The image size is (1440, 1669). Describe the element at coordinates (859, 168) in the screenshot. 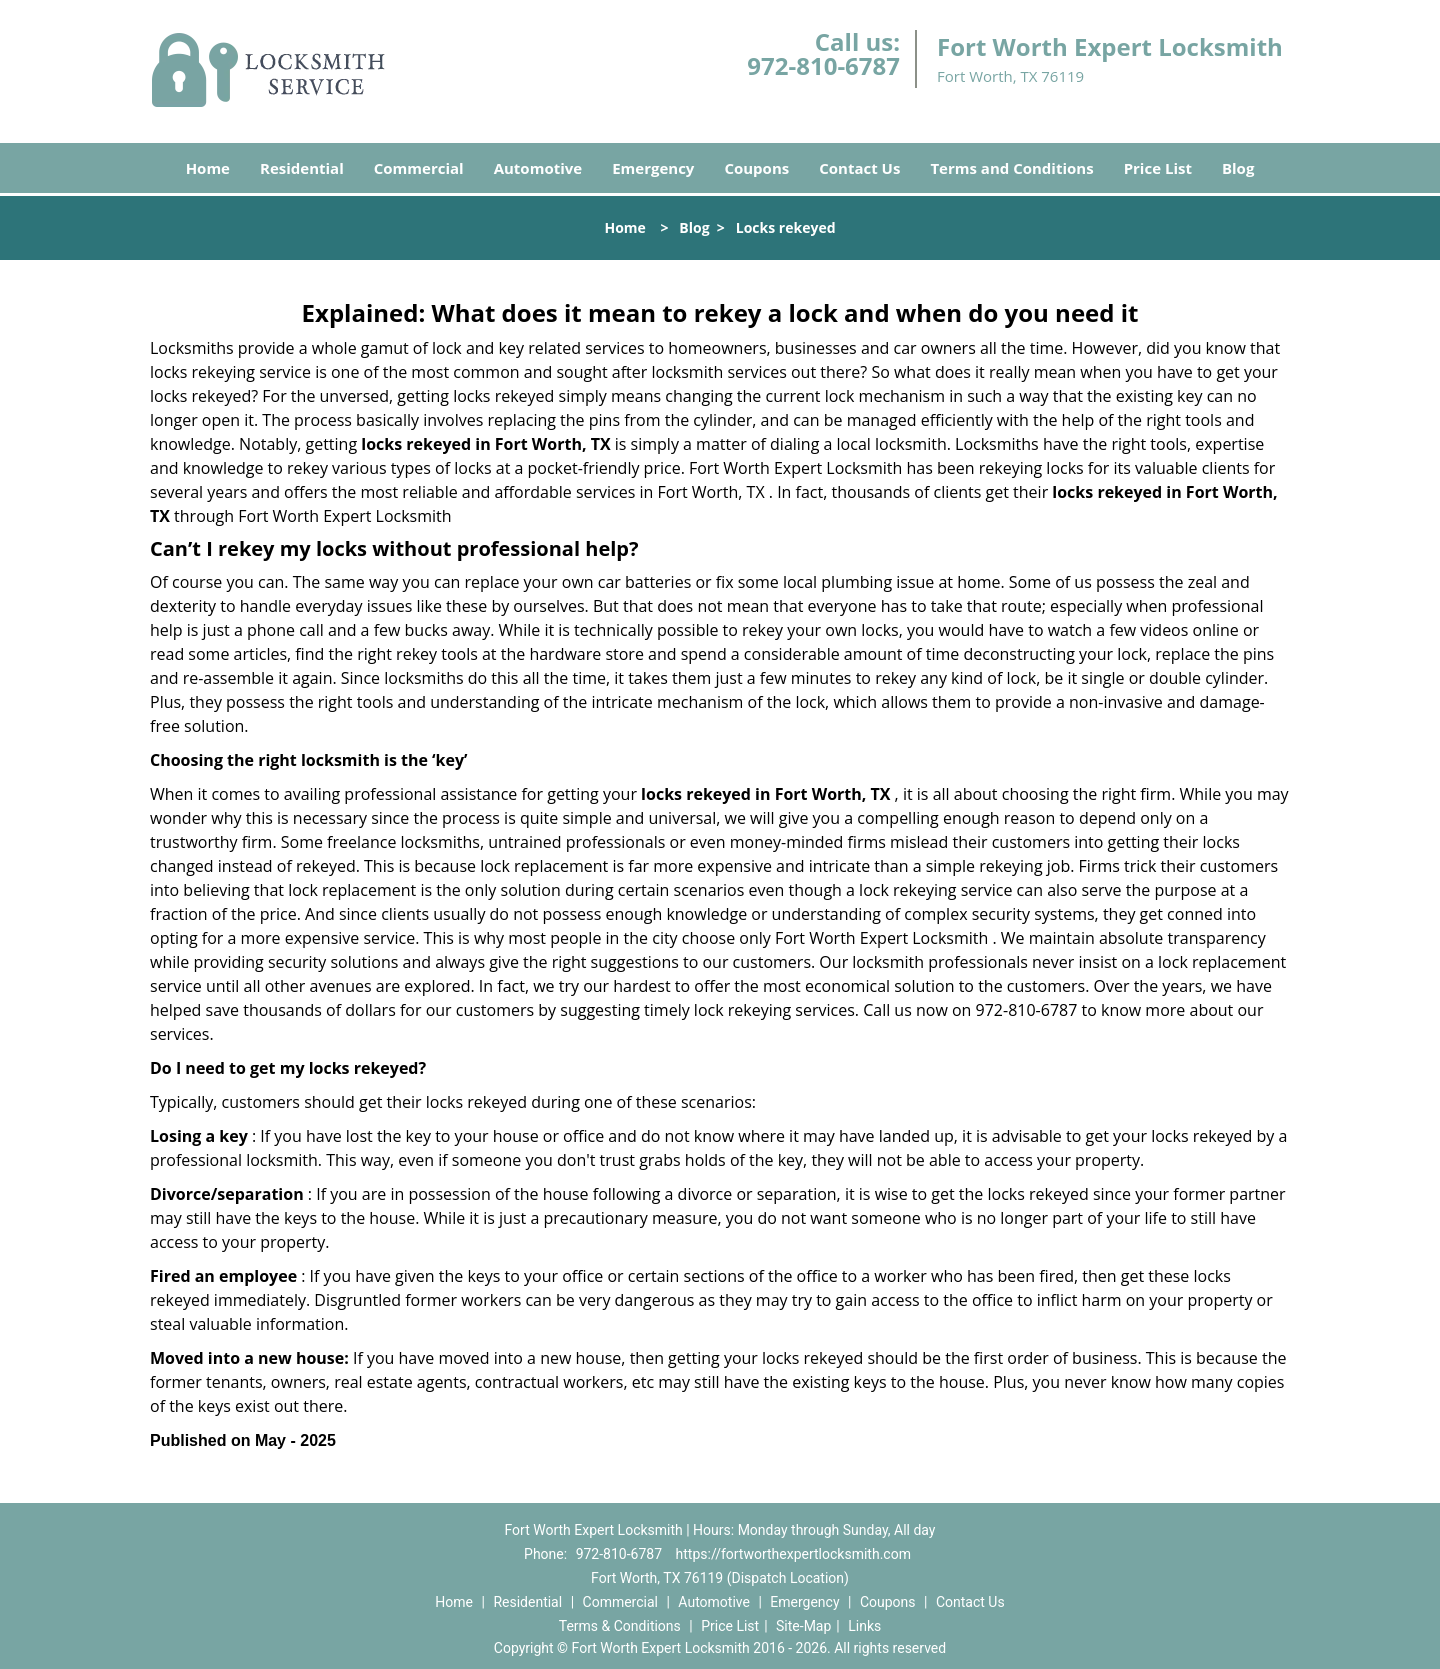

I see `Contact Us` at that location.